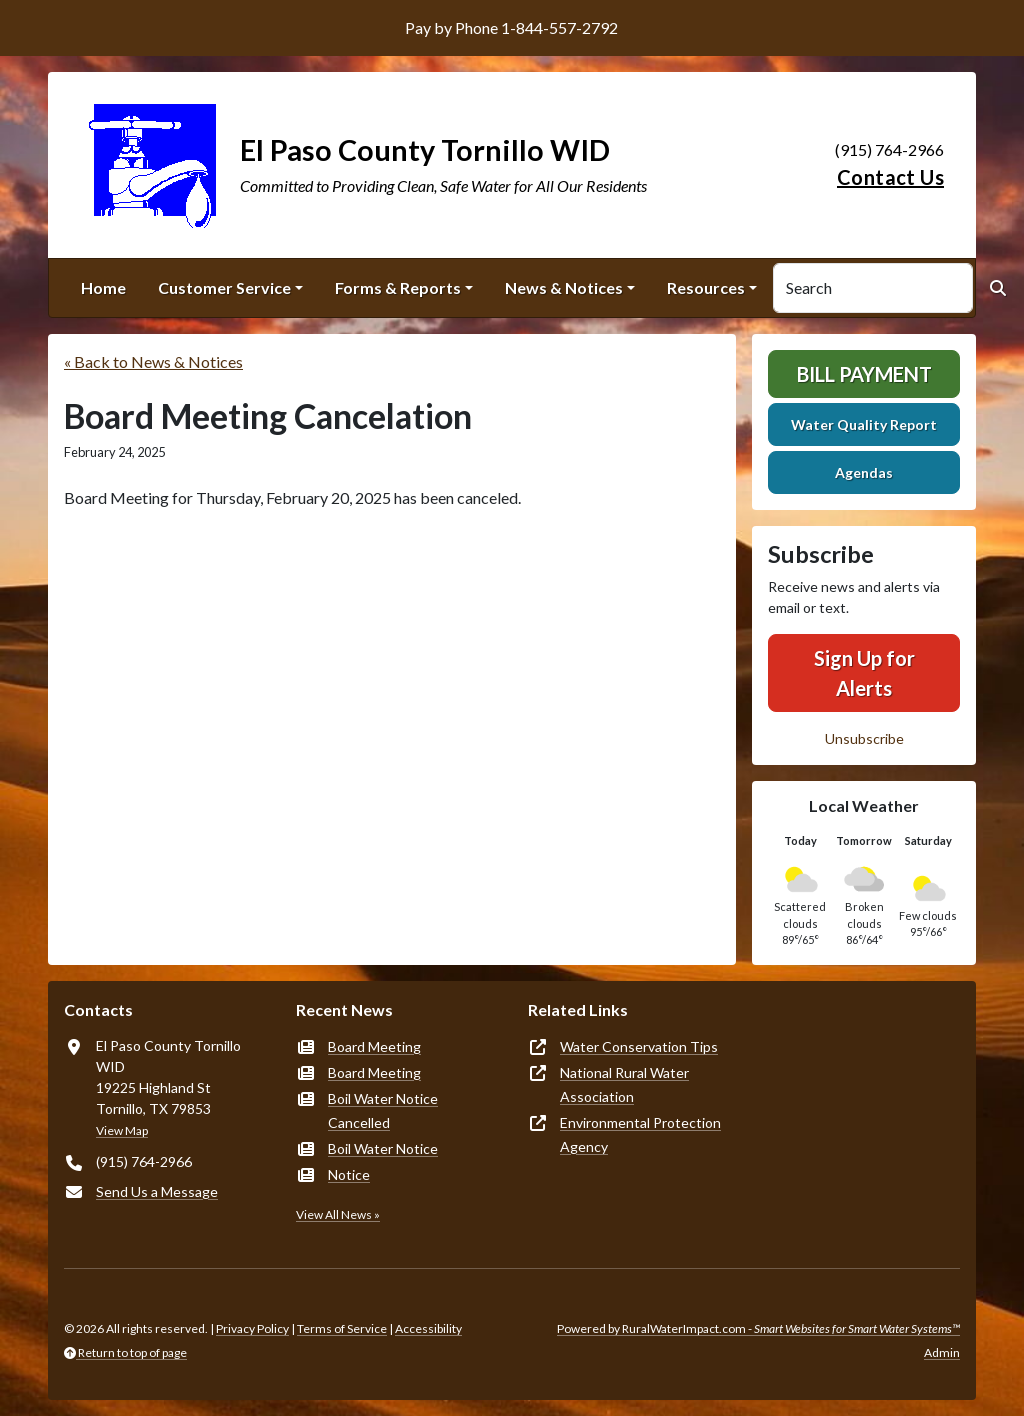  What do you see at coordinates (640, 1134) in the screenshot?
I see `Environmental Protection Agency` at bounding box center [640, 1134].